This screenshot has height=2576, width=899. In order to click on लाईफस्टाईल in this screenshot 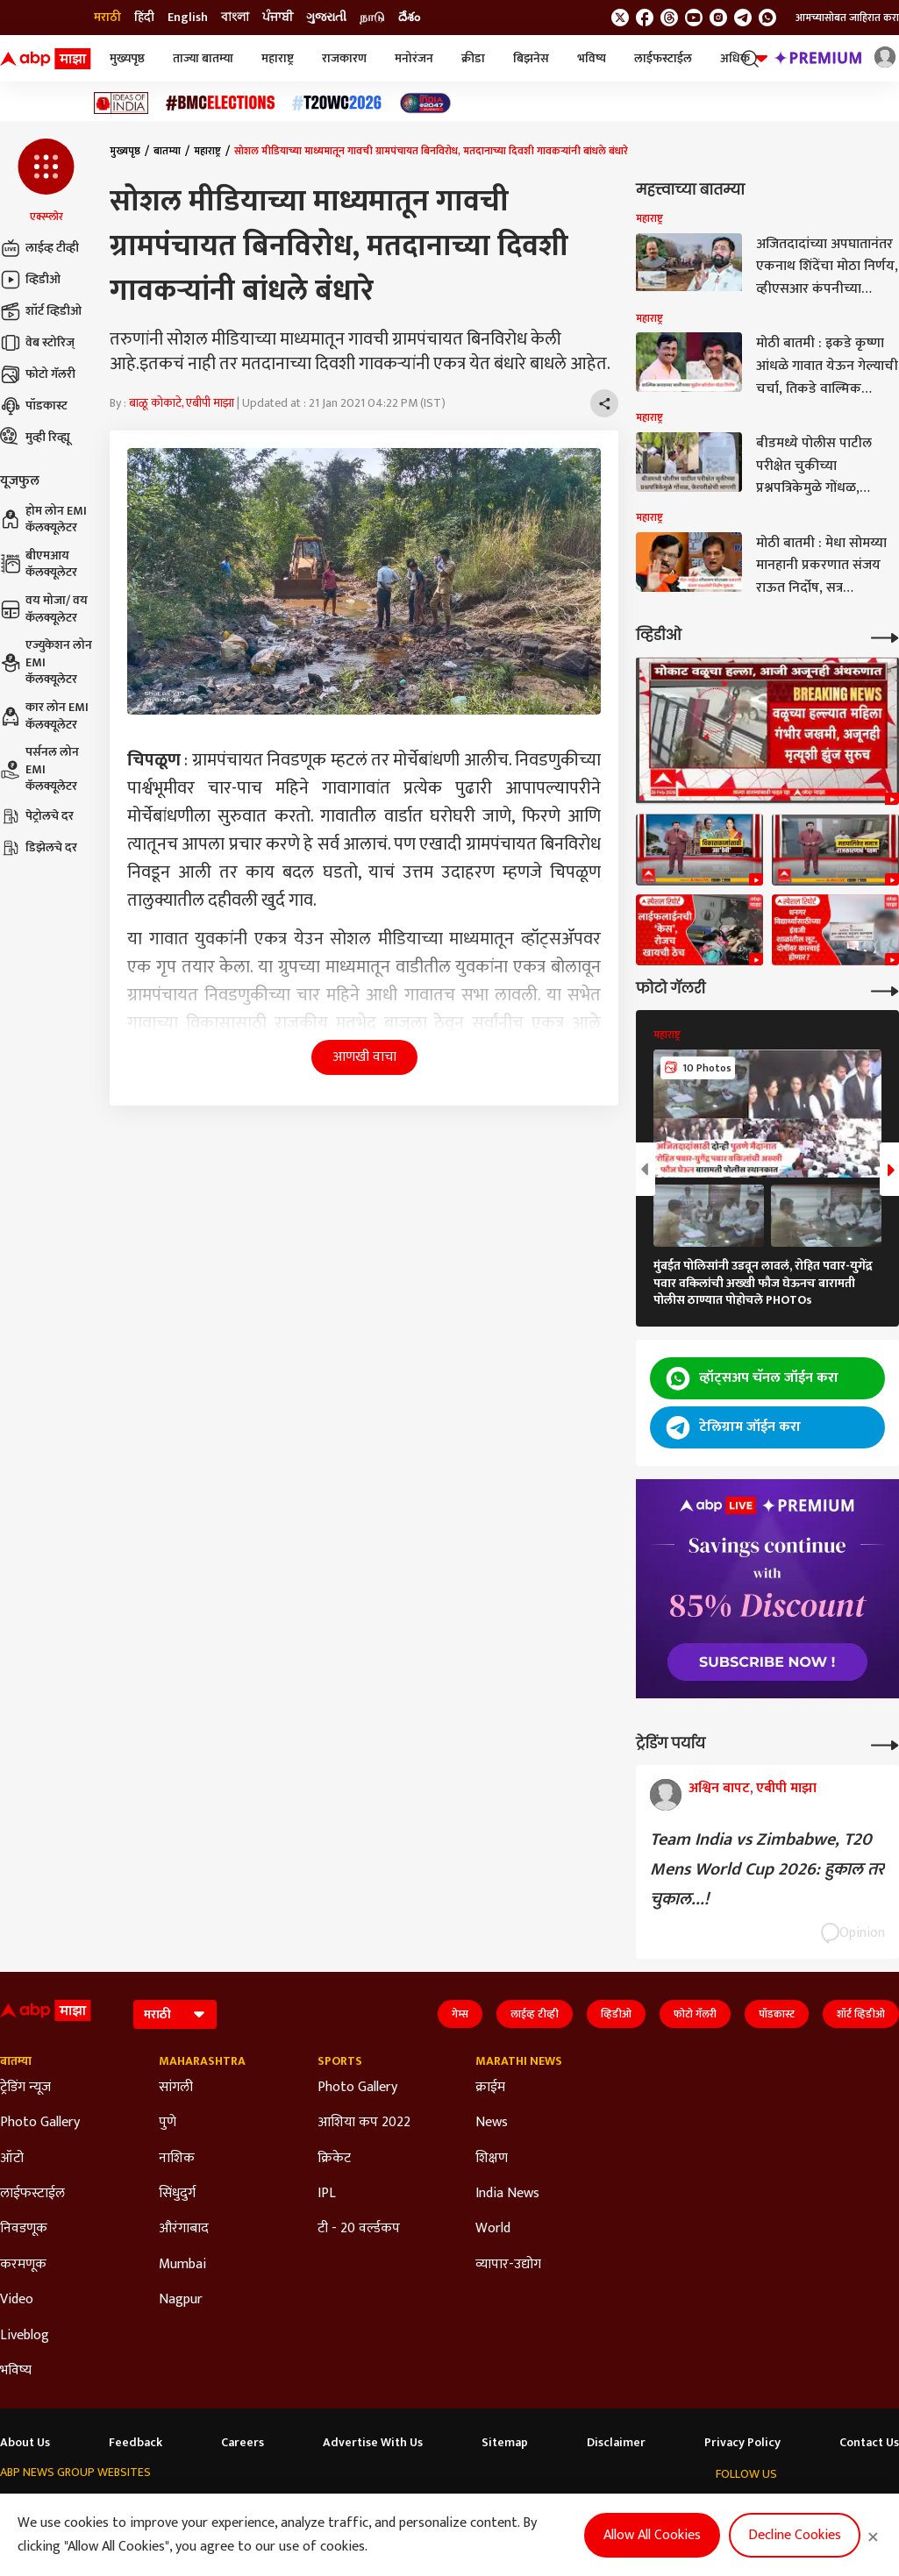, I will do `click(663, 58)`.